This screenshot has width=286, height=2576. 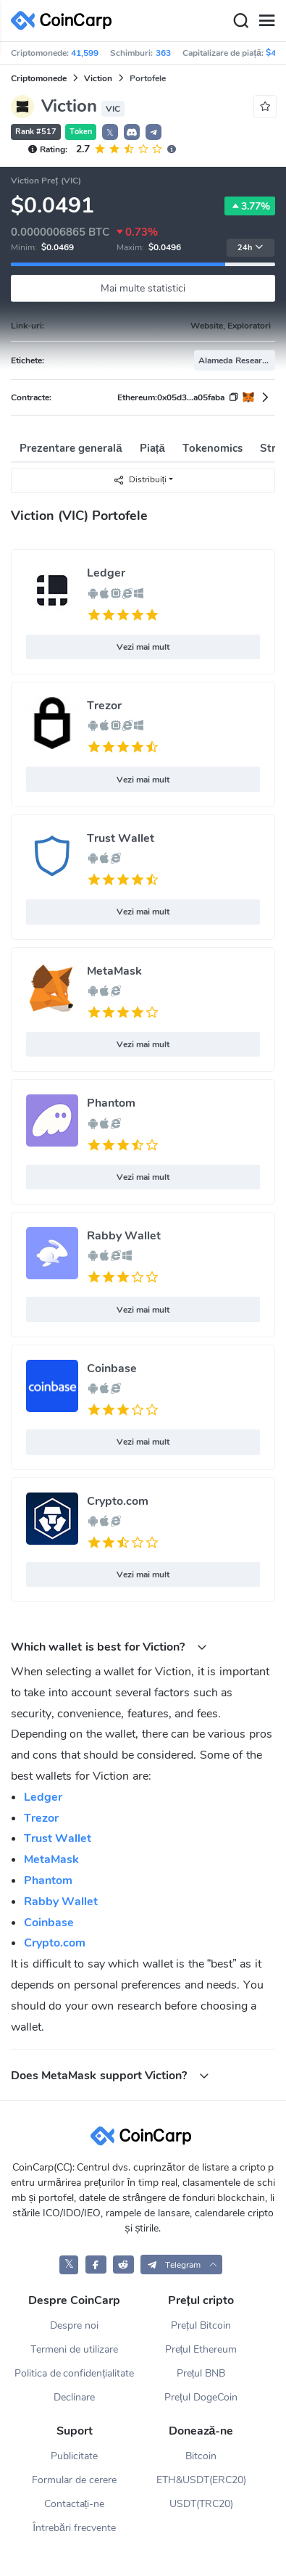 I want to click on Mai multe statistici, so click(x=143, y=288).